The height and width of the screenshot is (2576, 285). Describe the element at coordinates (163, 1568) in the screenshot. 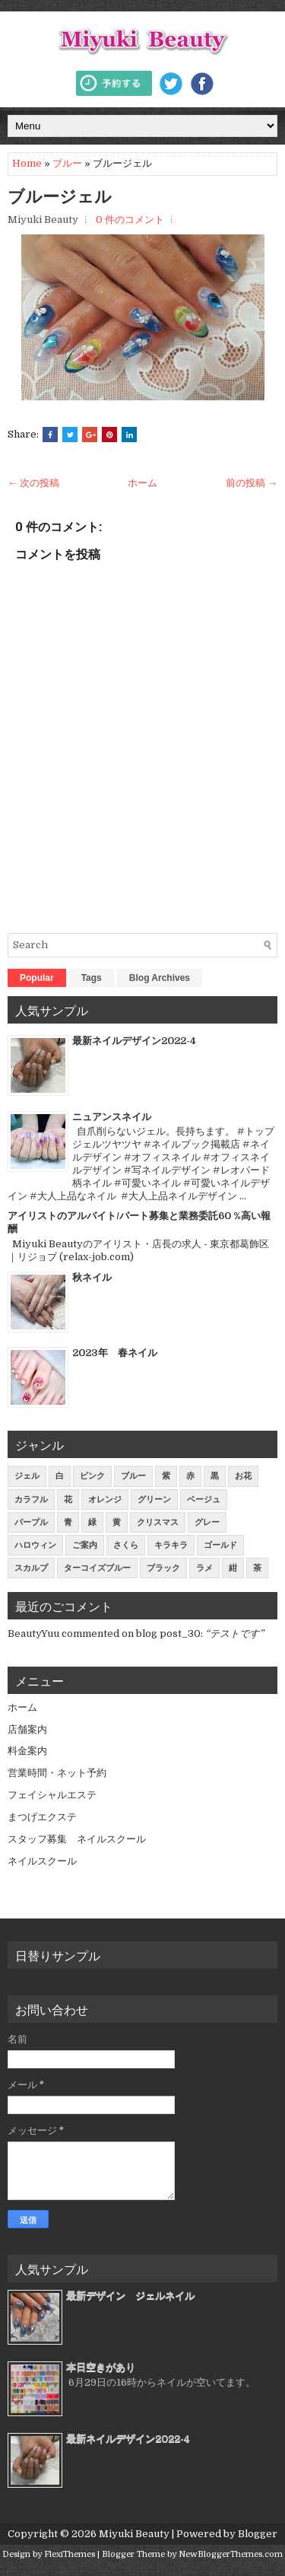

I see `ブラック` at that location.